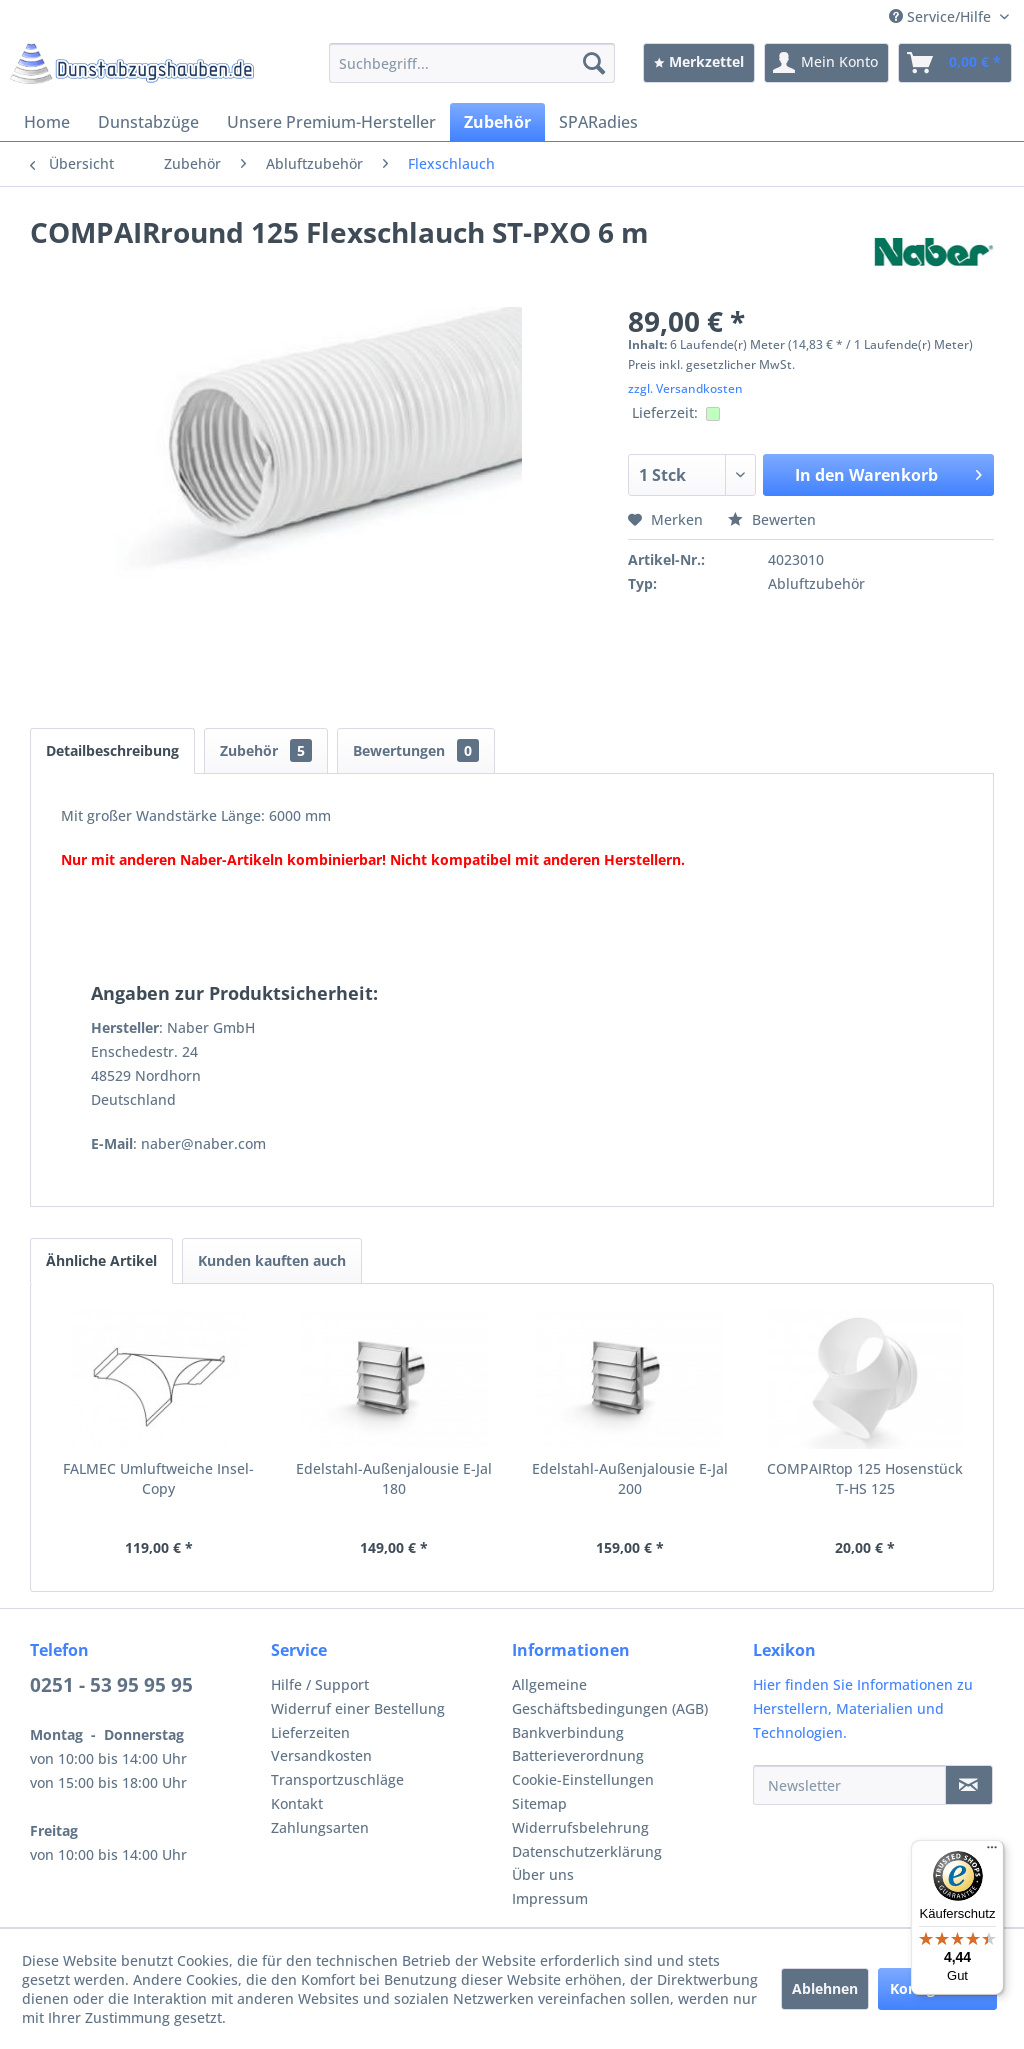 The width and height of the screenshot is (1024, 2049). I want to click on Widerruf einer Bestellung, so click(358, 1708).